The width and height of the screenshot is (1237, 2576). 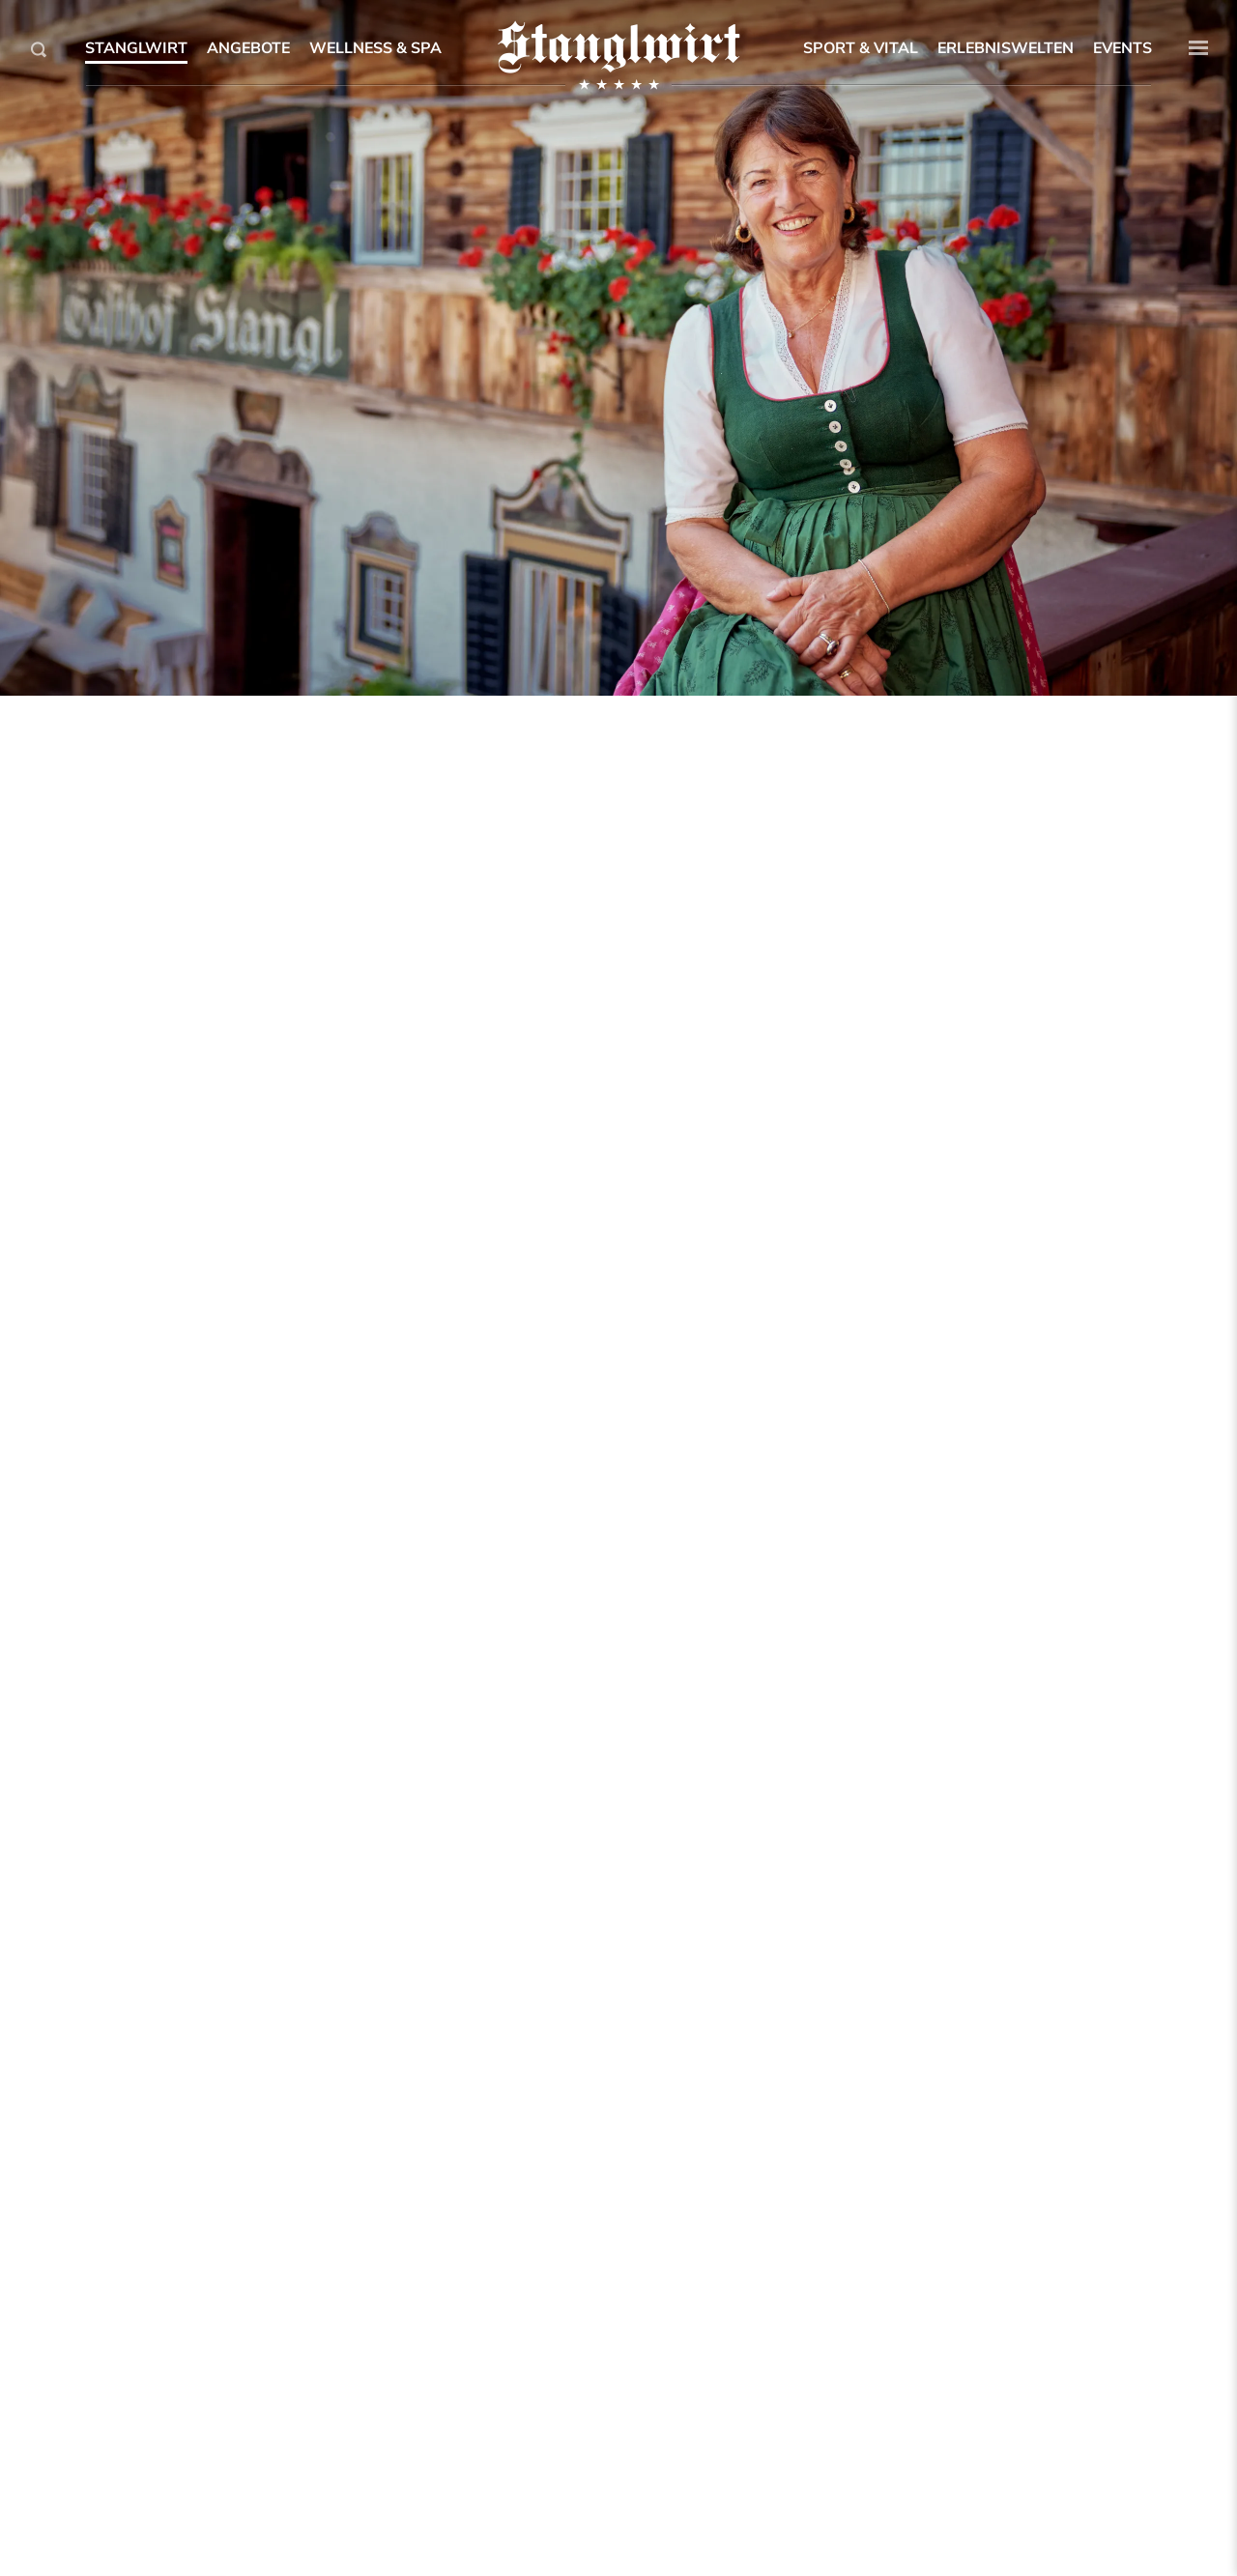 What do you see at coordinates (1005, 48) in the screenshot?
I see `Erlebniswelten` at bounding box center [1005, 48].